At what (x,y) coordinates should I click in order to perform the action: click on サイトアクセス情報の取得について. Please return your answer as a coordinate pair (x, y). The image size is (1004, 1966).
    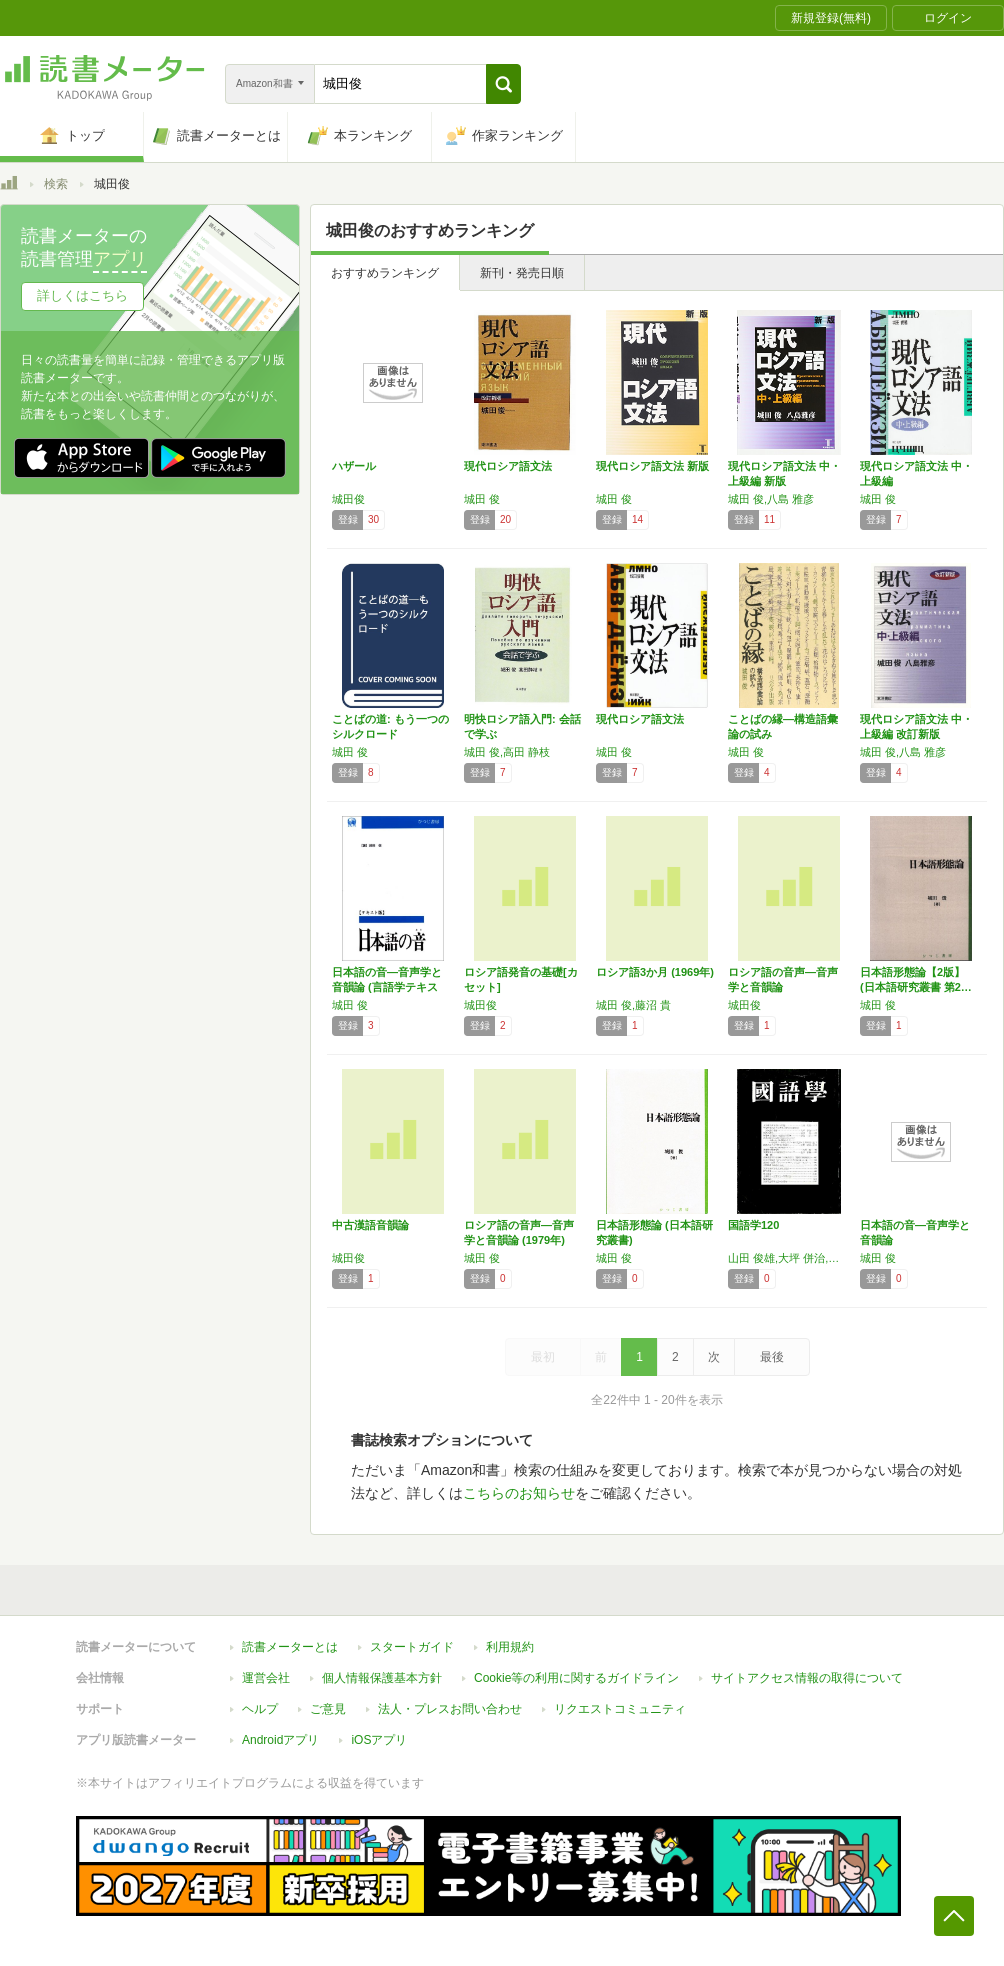
    Looking at the image, I should click on (807, 1678).